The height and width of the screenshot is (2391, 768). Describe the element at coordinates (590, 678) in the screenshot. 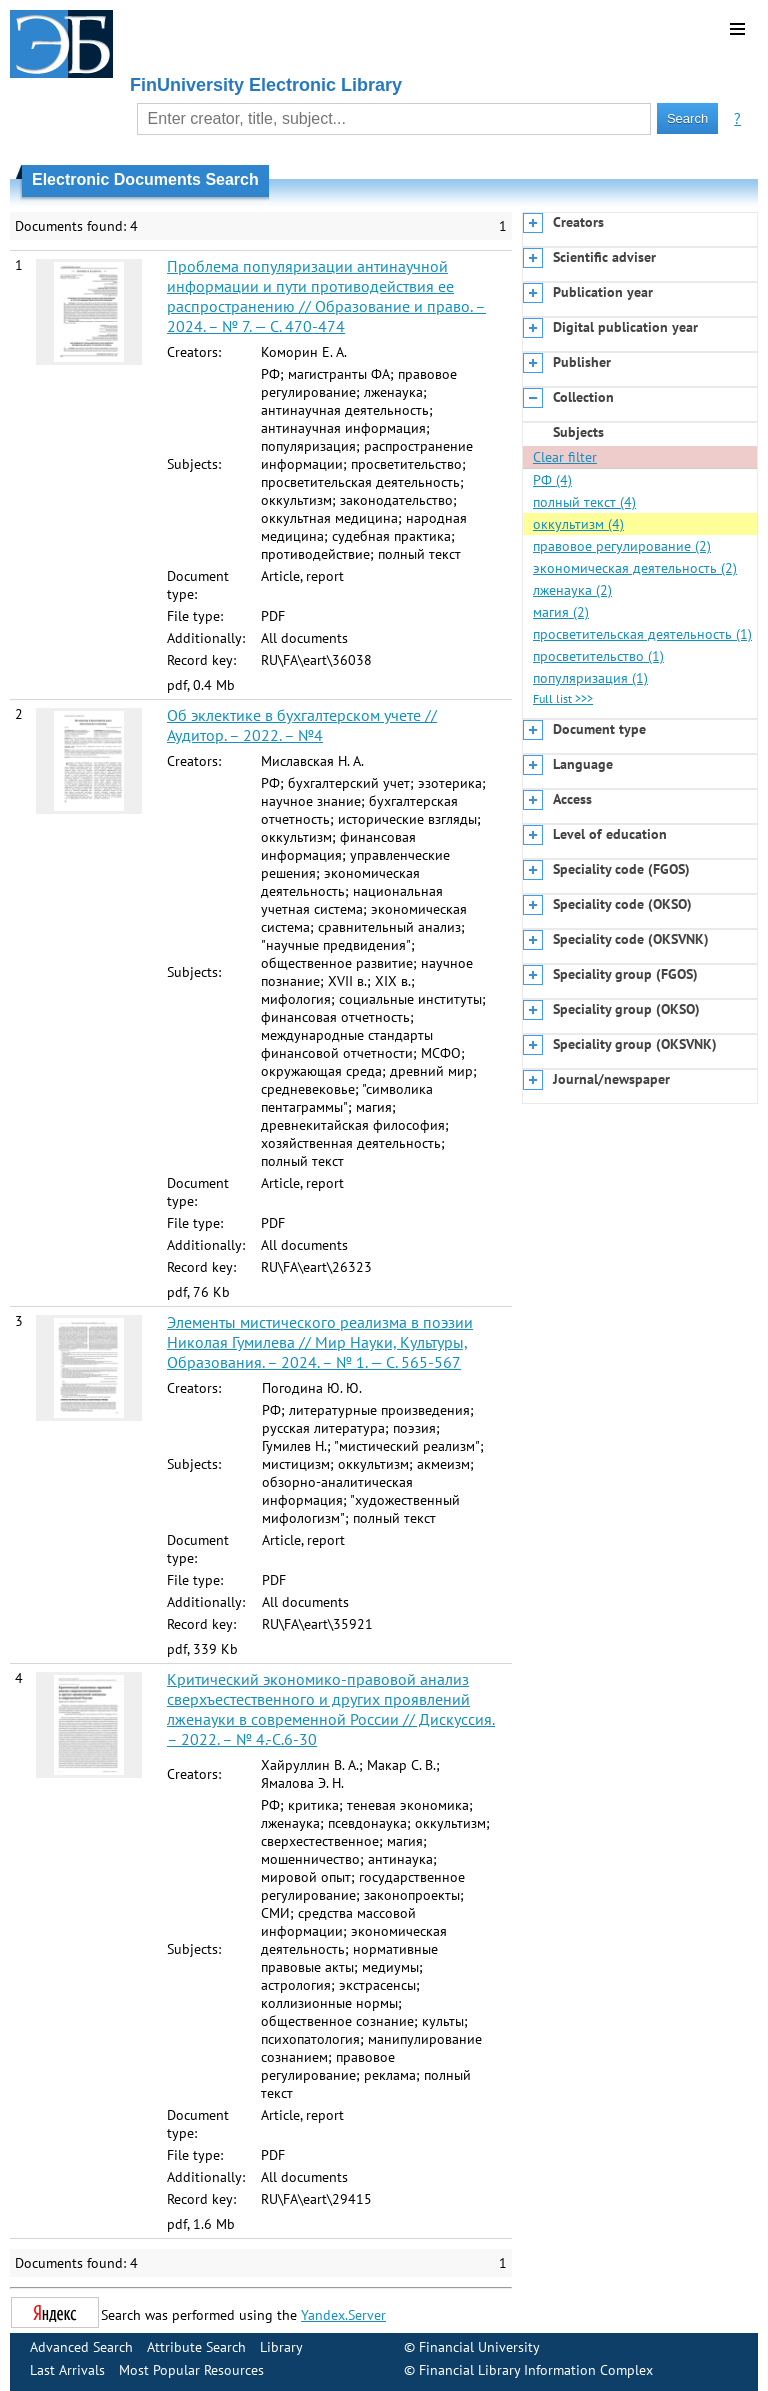

I see `популяризация (1)` at that location.